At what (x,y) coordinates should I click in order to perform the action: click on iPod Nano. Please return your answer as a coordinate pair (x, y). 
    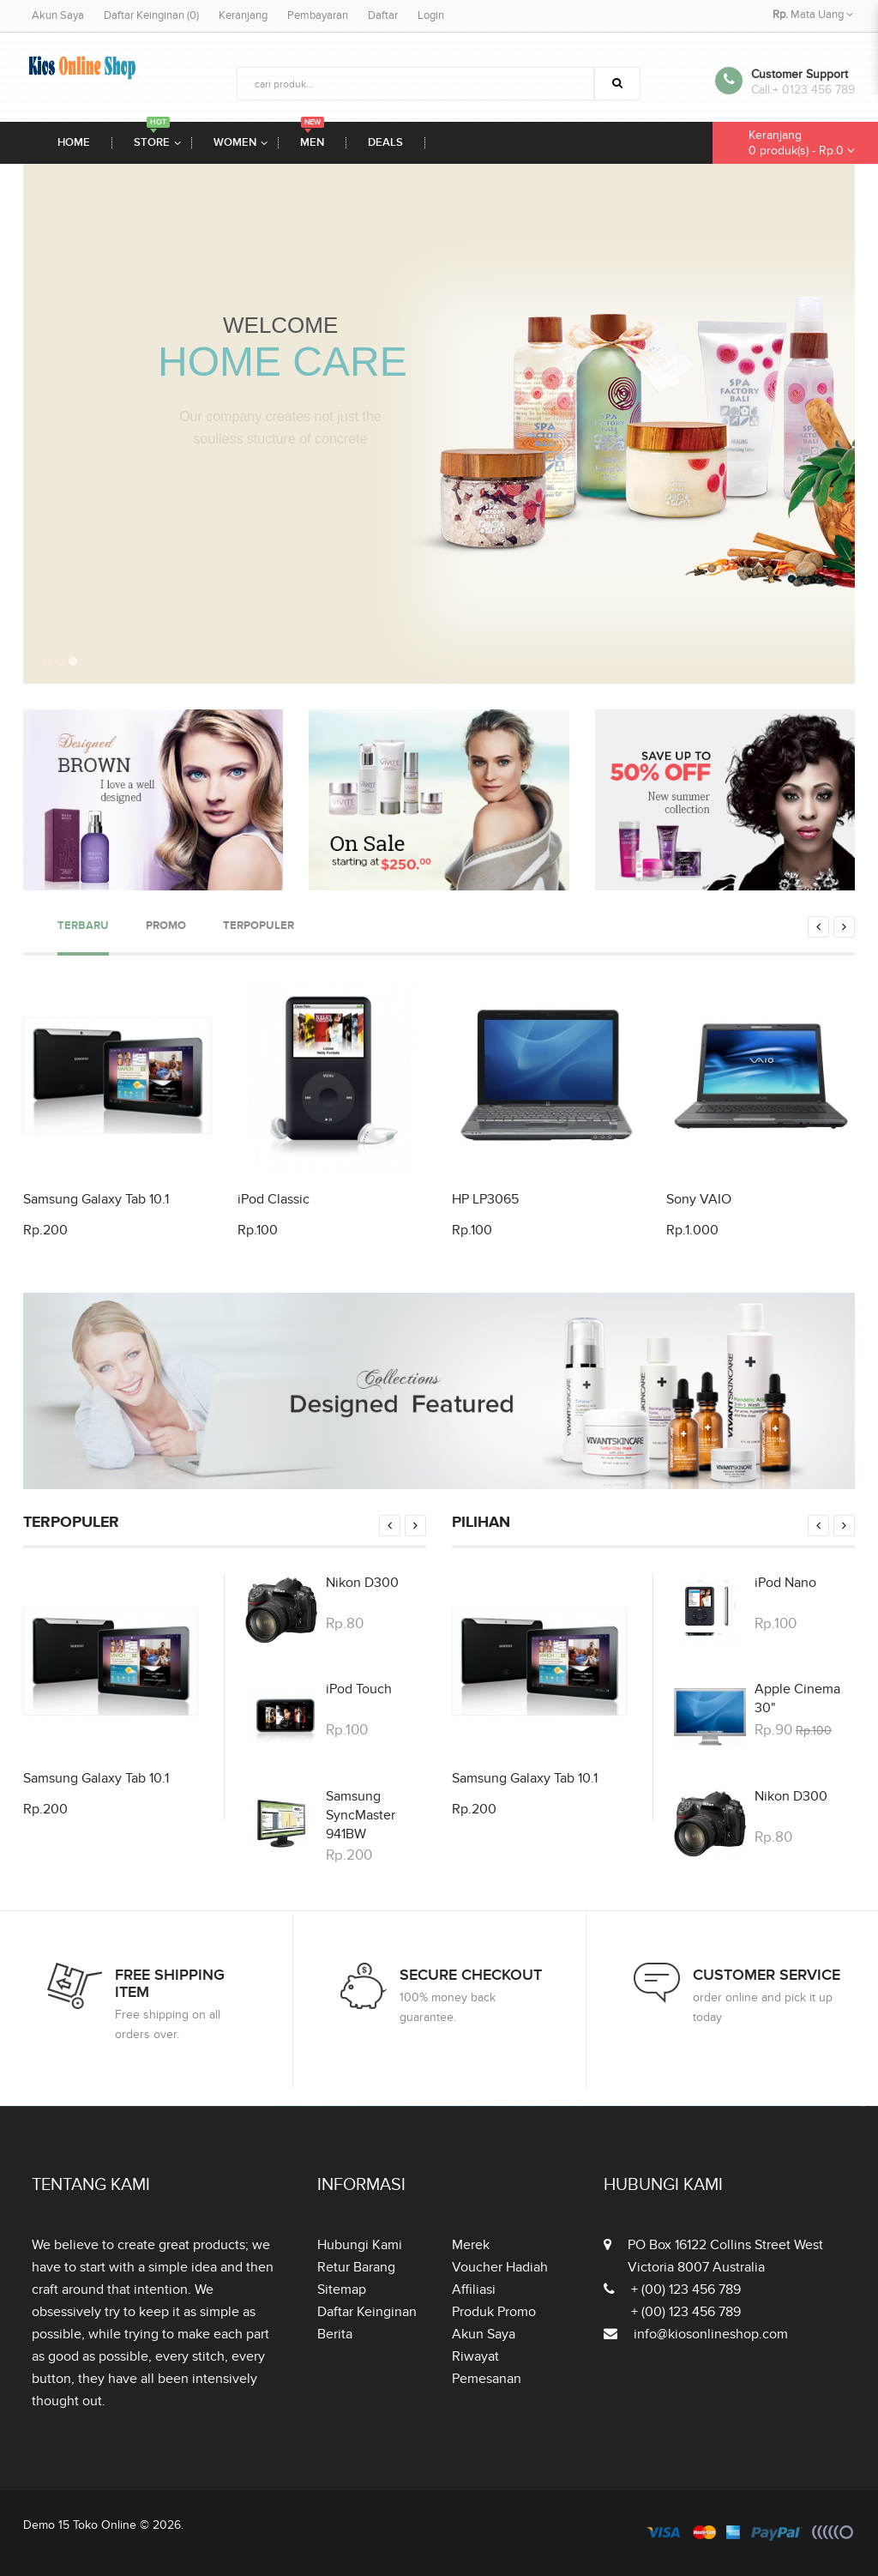
    Looking at the image, I should click on (785, 1582).